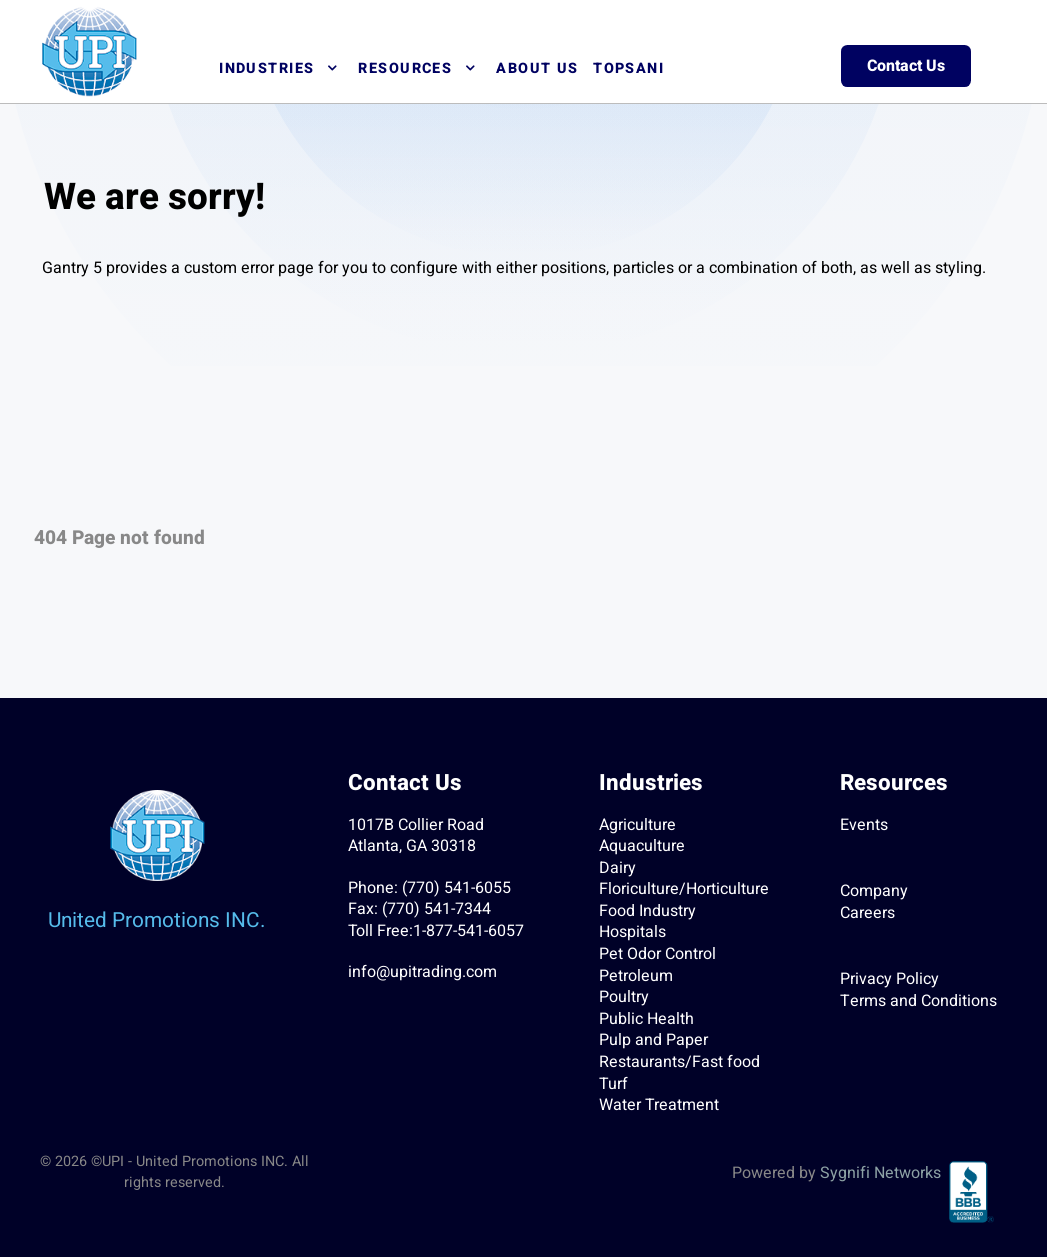  I want to click on Aquaculture, so click(642, 846).